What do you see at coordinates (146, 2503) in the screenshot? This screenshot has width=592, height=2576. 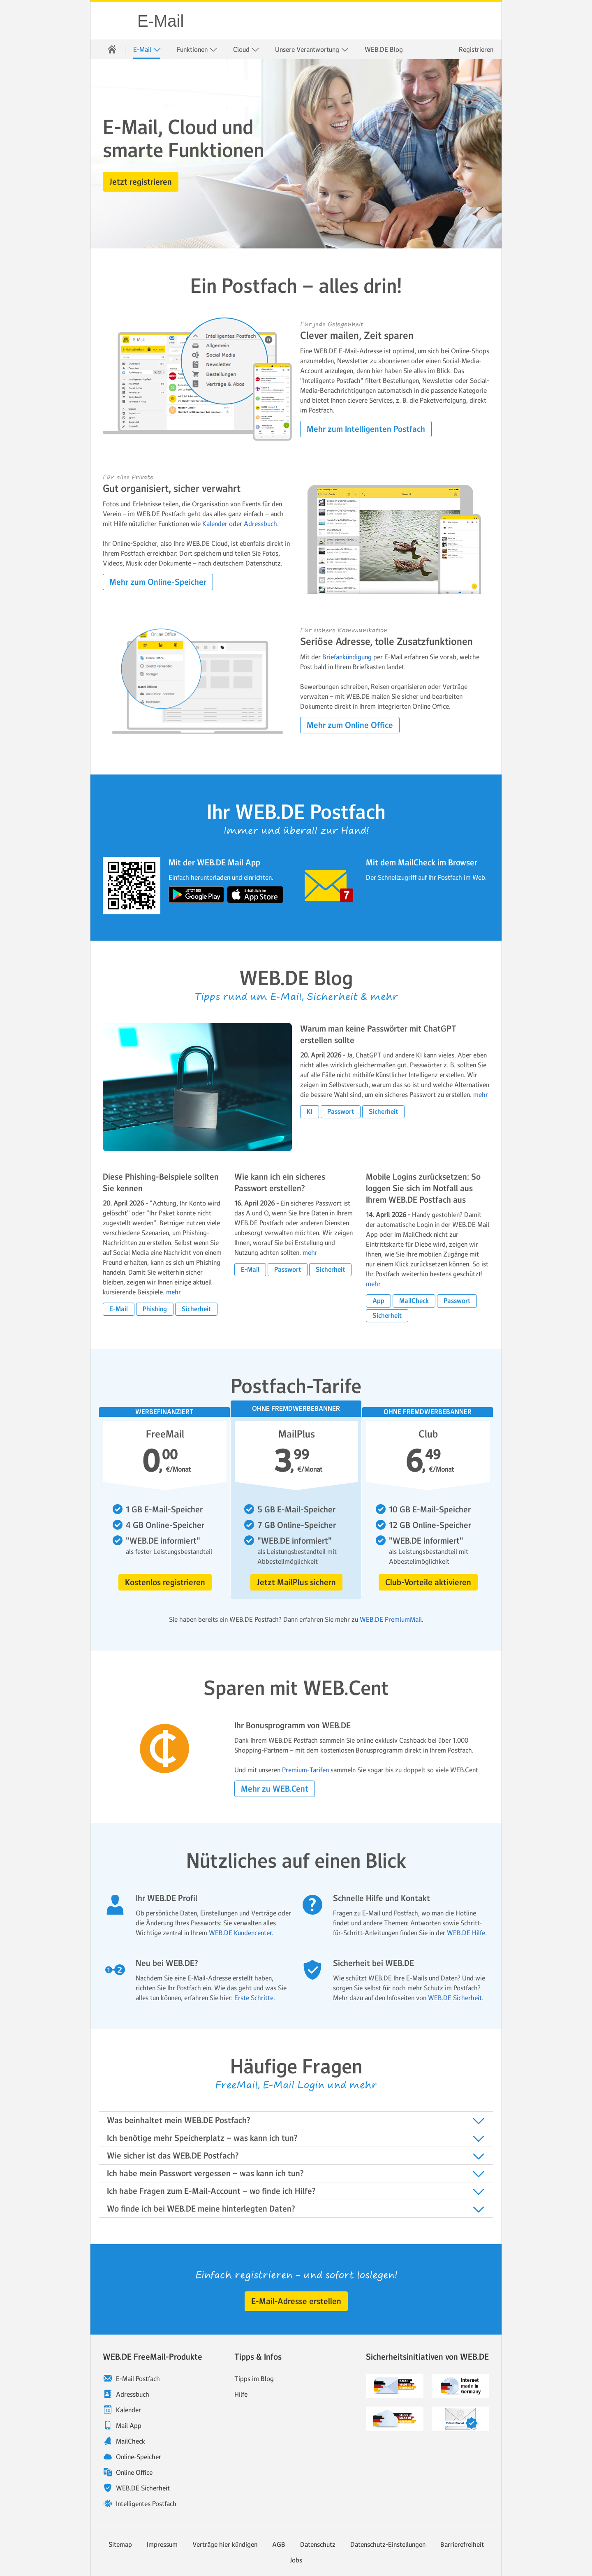 I see `Intelligentes Postfach` at bounding box center [146, 2503].